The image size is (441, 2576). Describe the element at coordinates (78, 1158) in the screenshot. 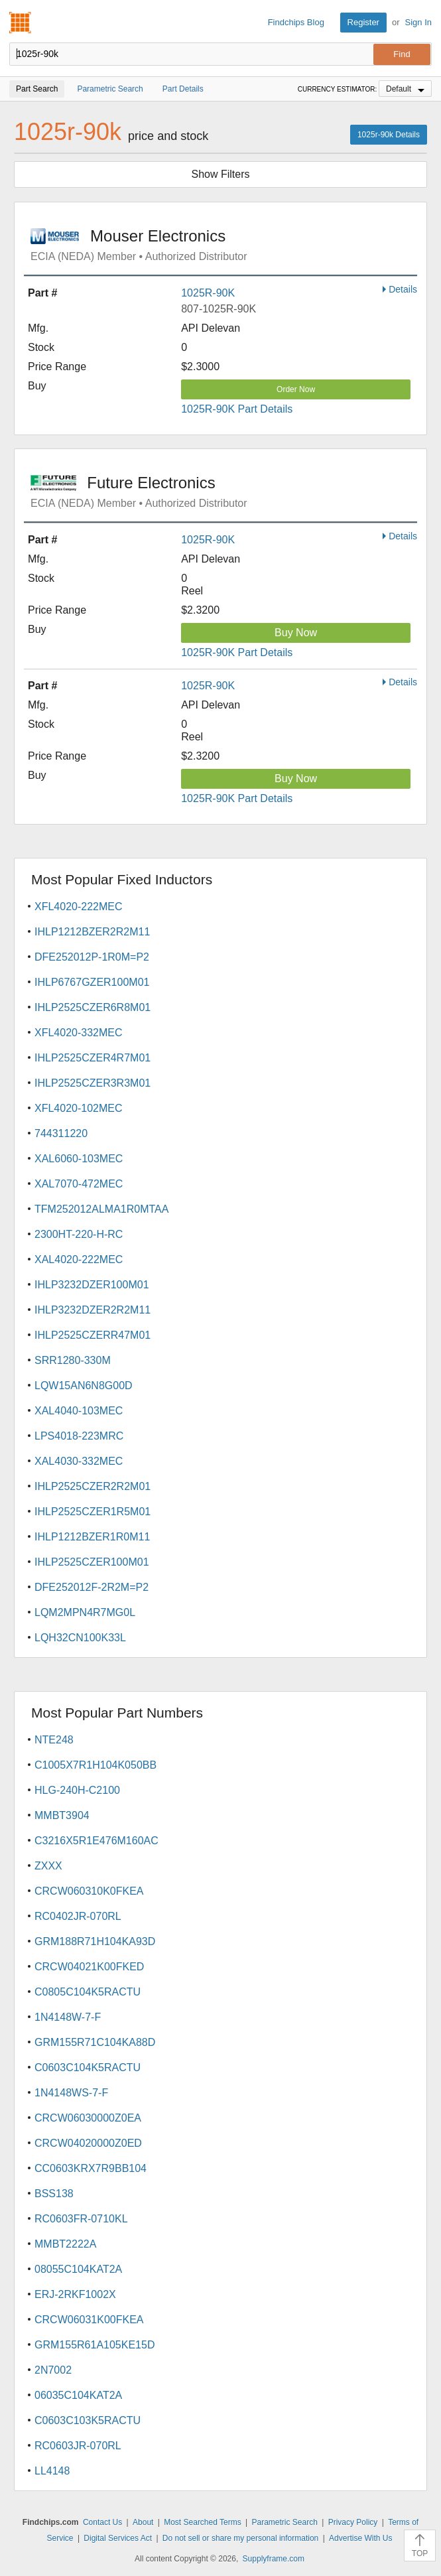

I see `XAL6060-103MEC` at that location.